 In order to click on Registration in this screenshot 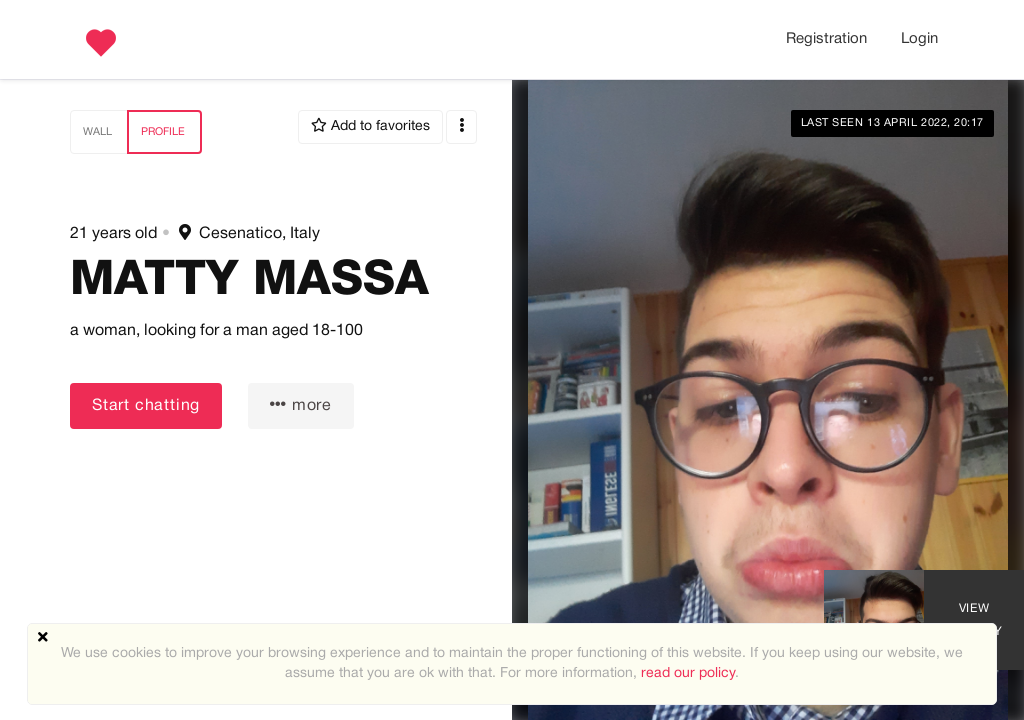, I will do `click(826, 39)`.